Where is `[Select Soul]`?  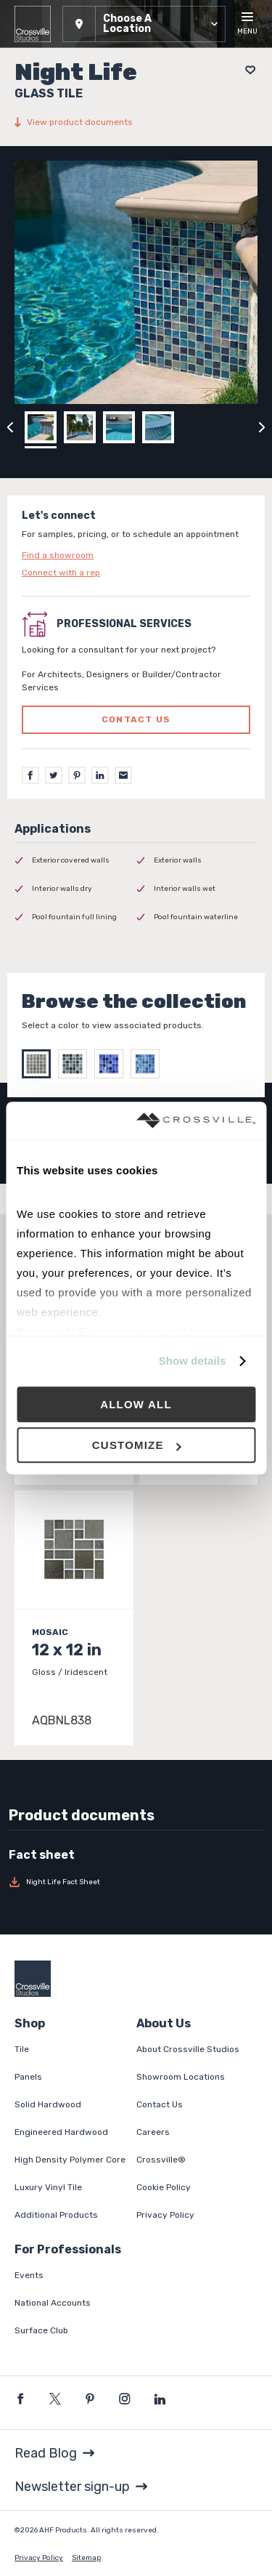
[Select Soul] is located at coordinates (76, 1063).